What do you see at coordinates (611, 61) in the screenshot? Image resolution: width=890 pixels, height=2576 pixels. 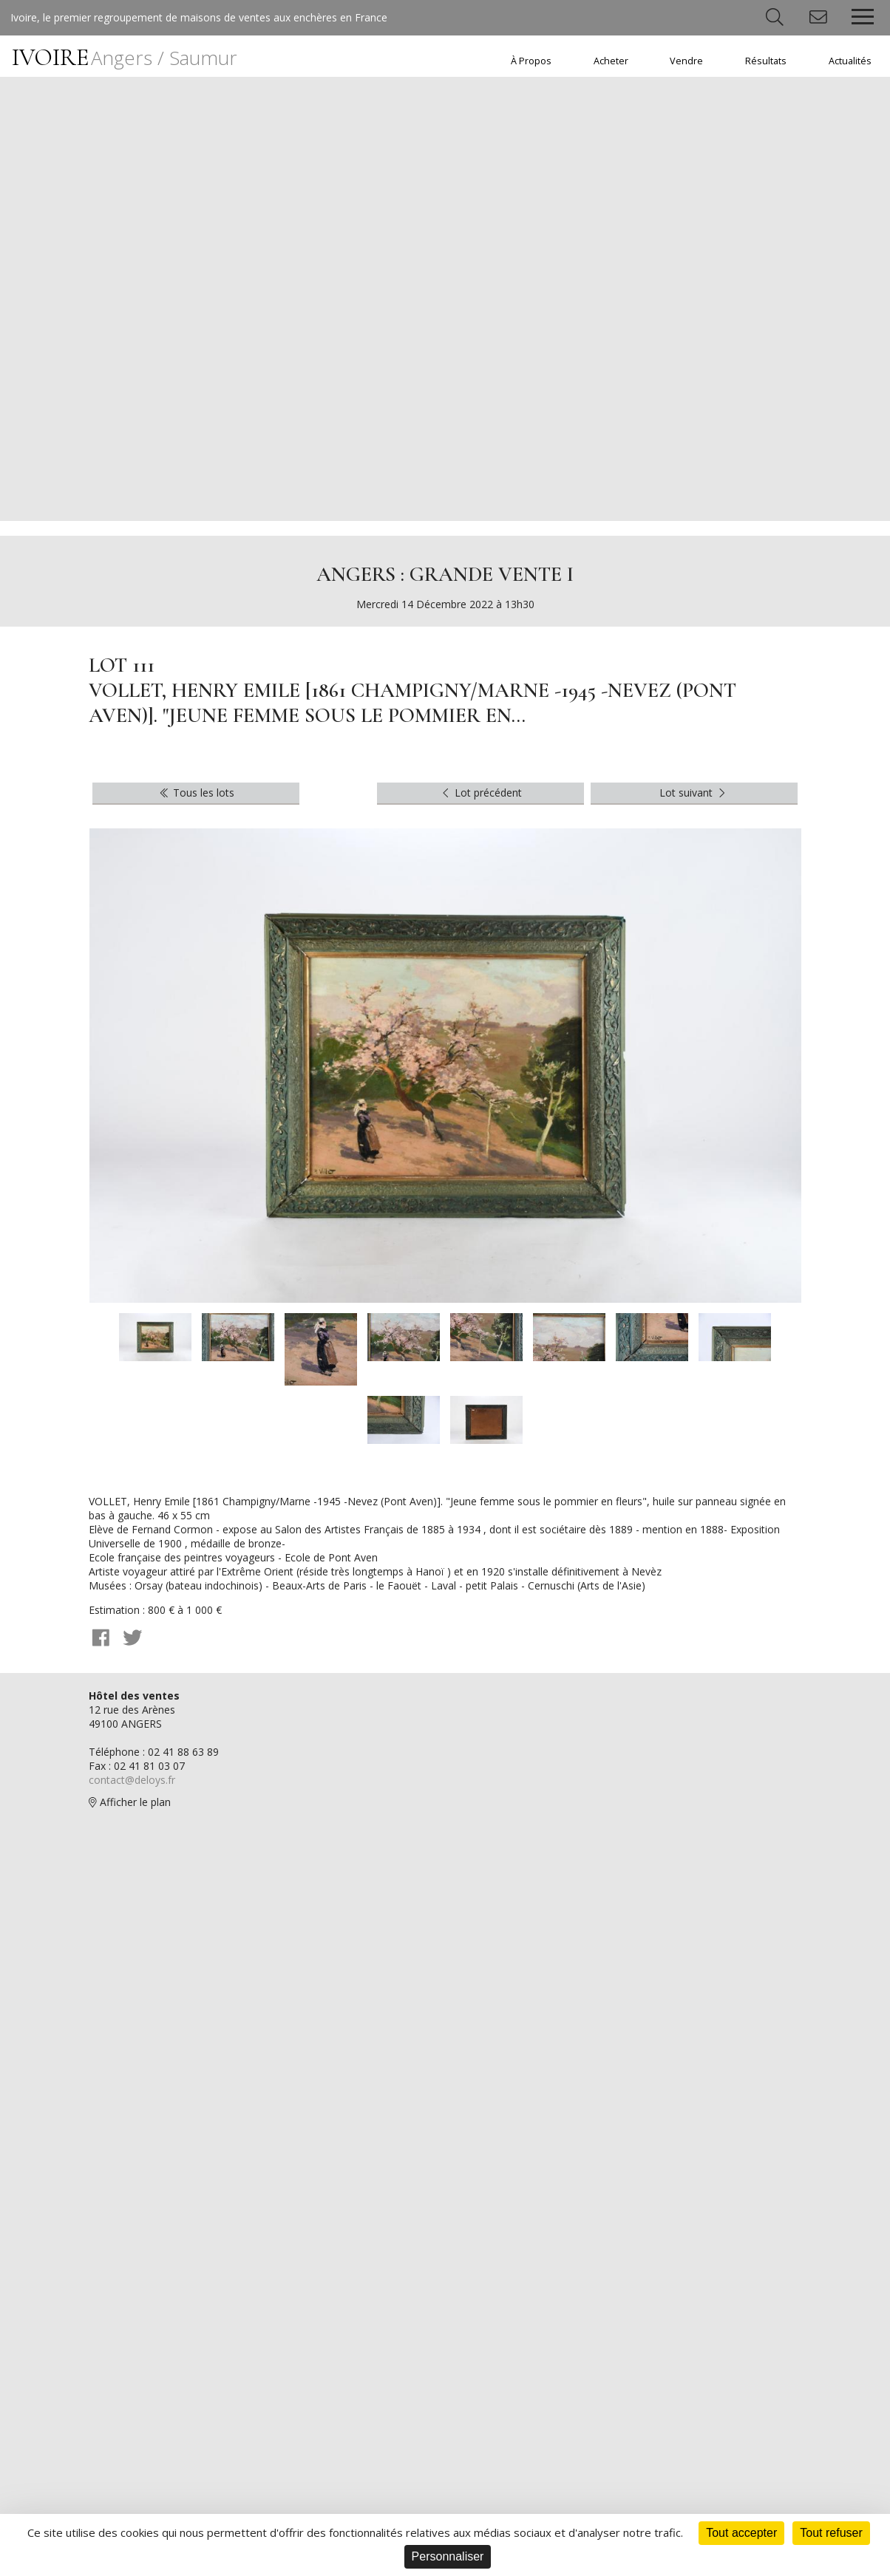 I see `Acheter` at bounding box center [611, 61].